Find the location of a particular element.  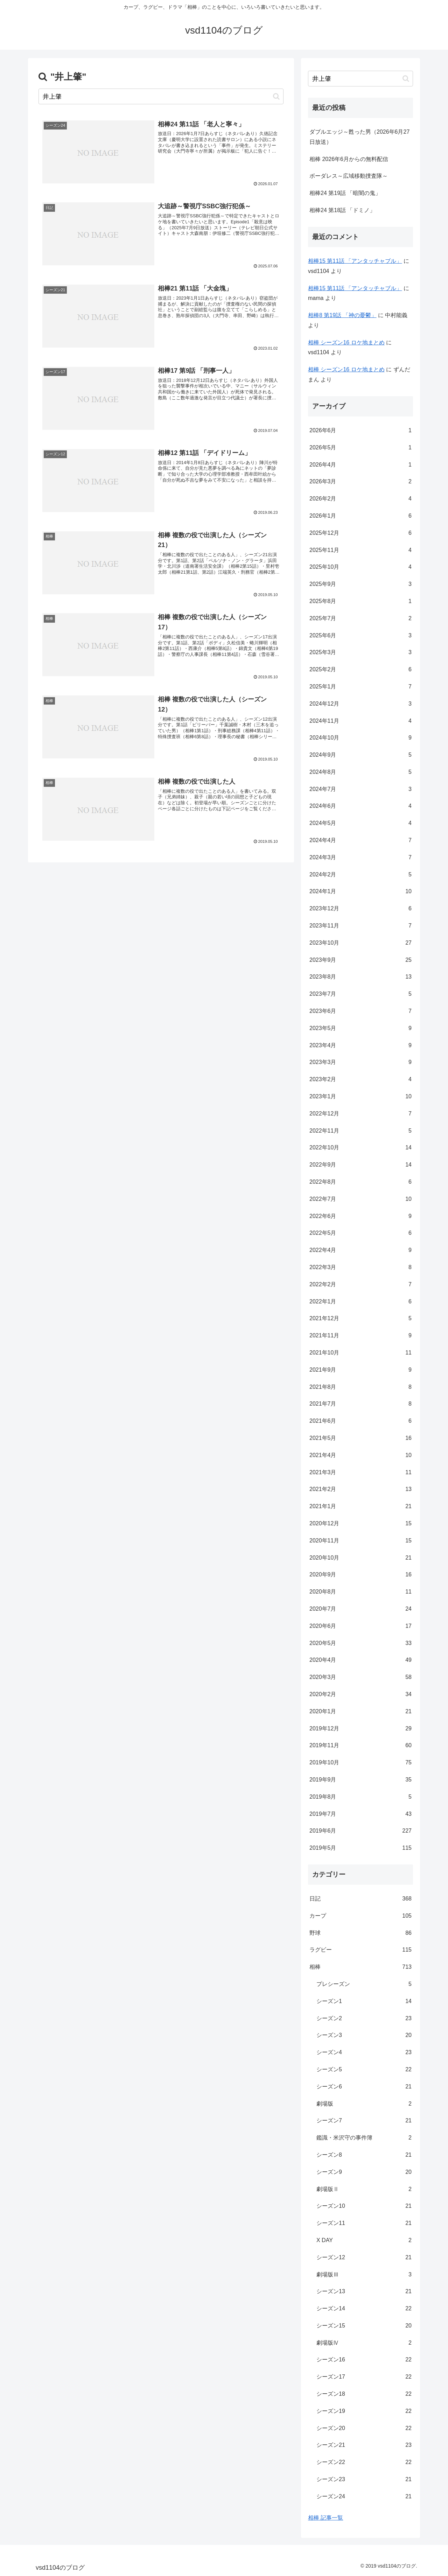

2025年3月 is located at coordinates (360, 653).